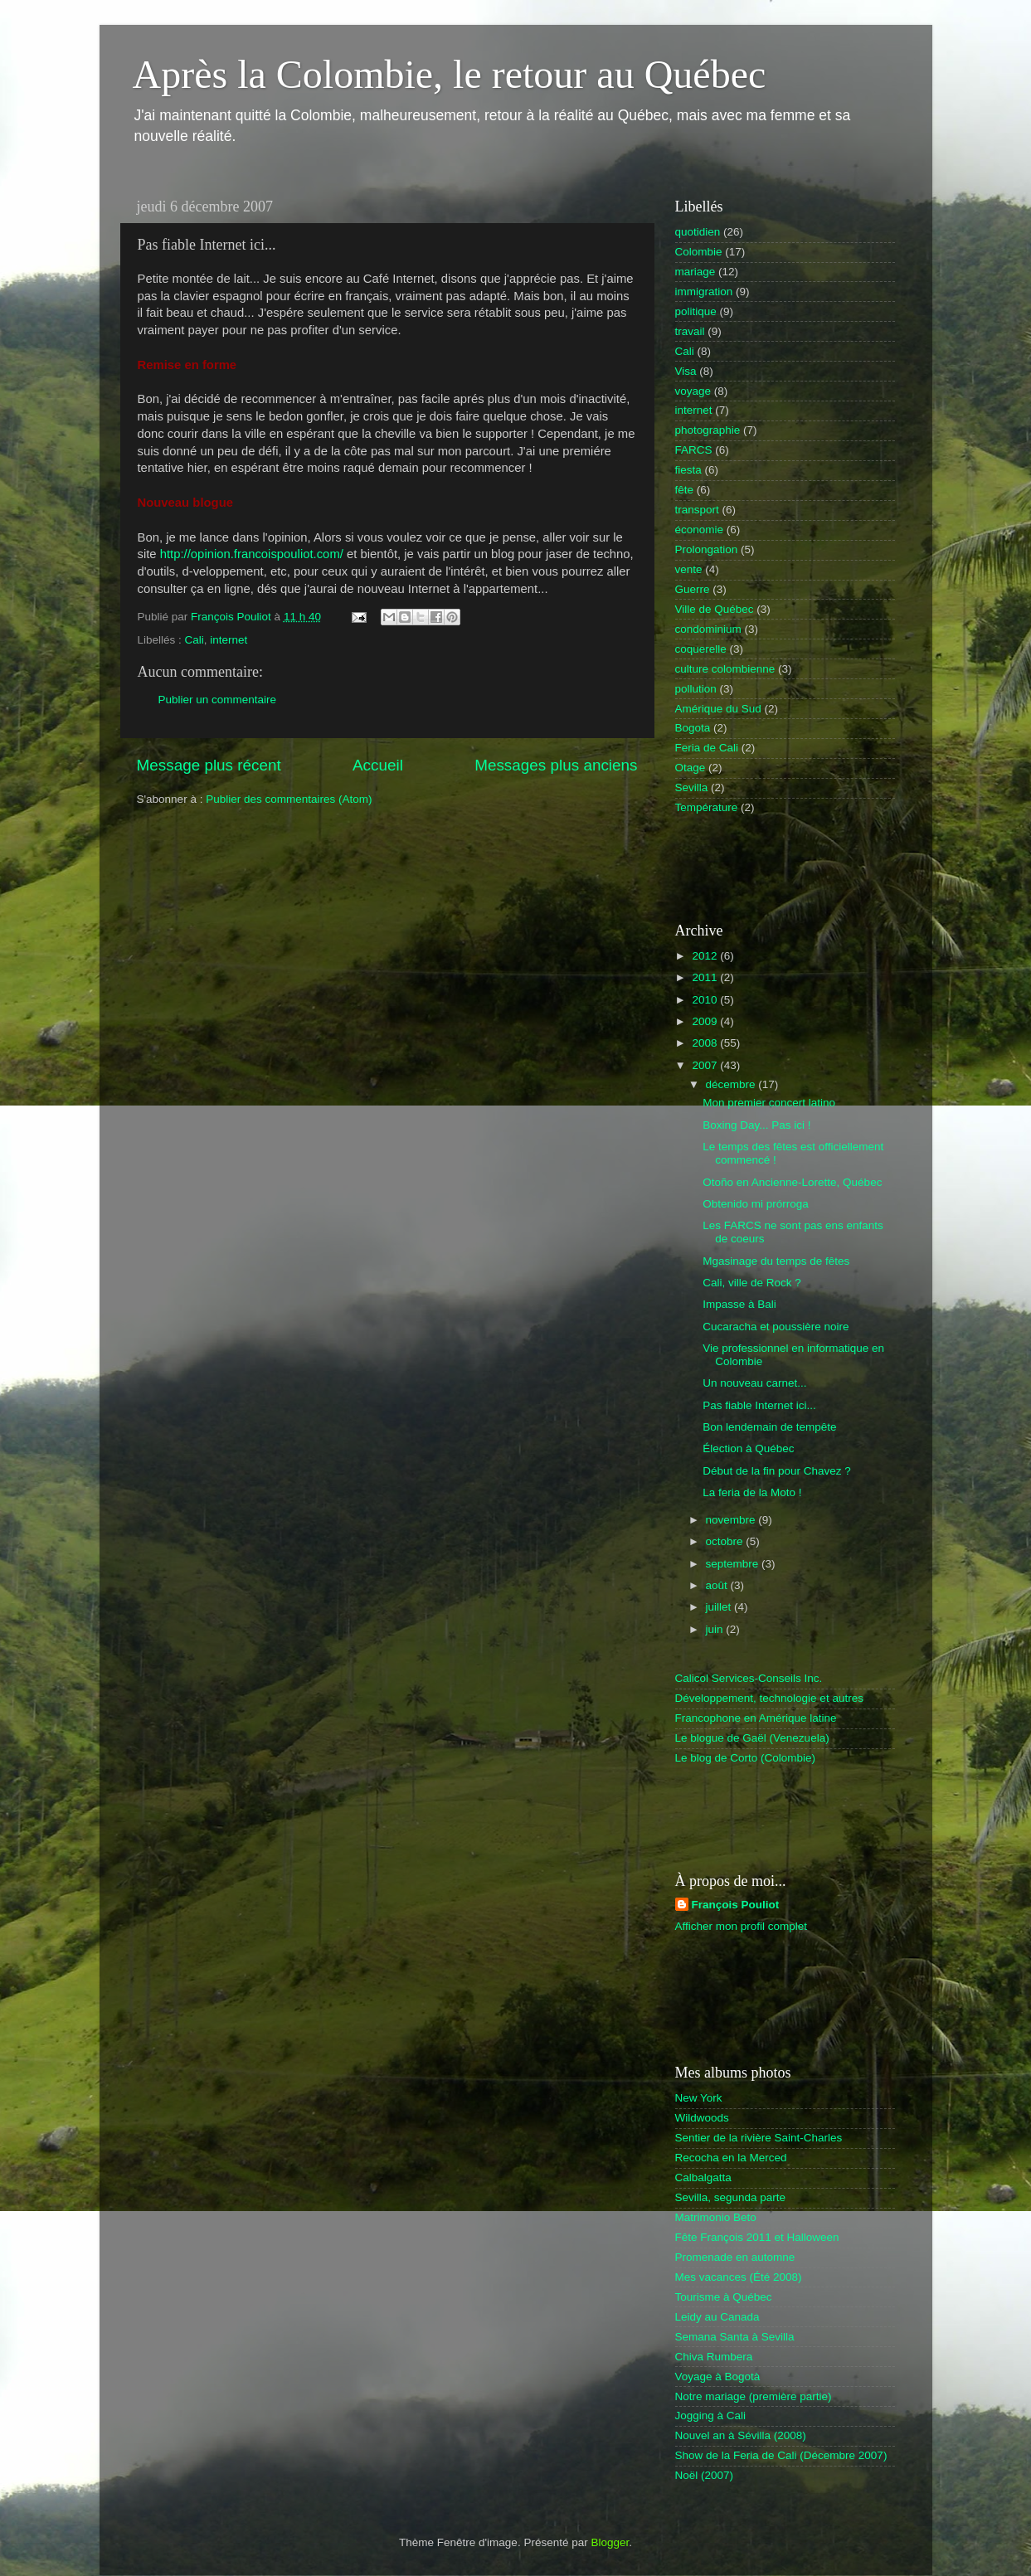 Image resolution: width=1031 pixels, height=2576 pixels. What do you see at coordinates (706, 956) in the screenshot?
I see `2012` at bounding box center [706, 956].